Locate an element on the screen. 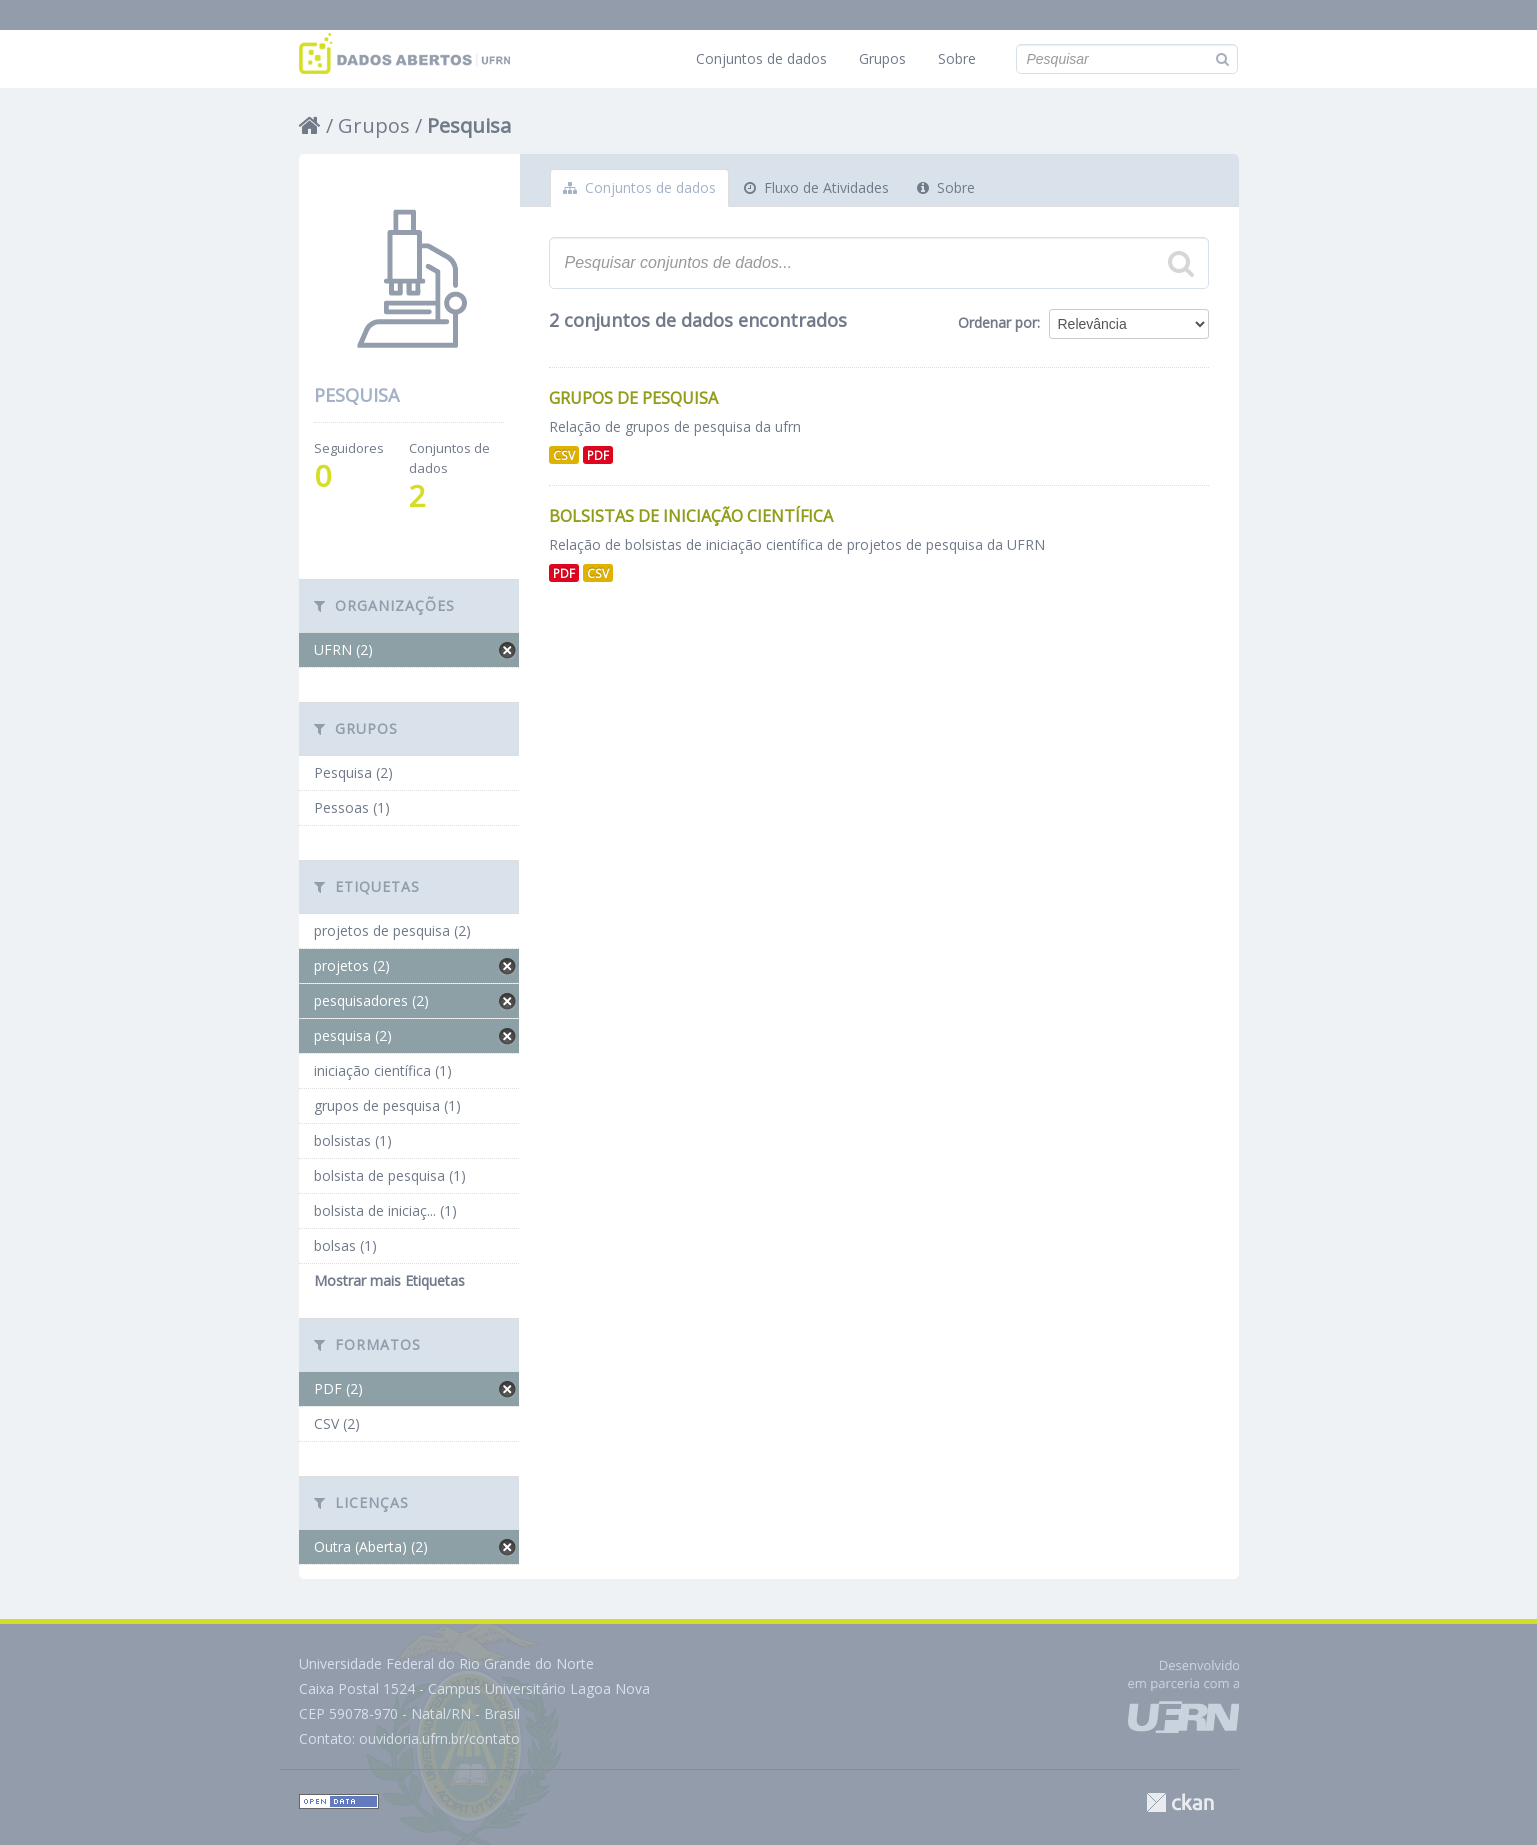 The width and height of the screenshot is (1537, 1845). Grupos is located at coordinates (882, 58).